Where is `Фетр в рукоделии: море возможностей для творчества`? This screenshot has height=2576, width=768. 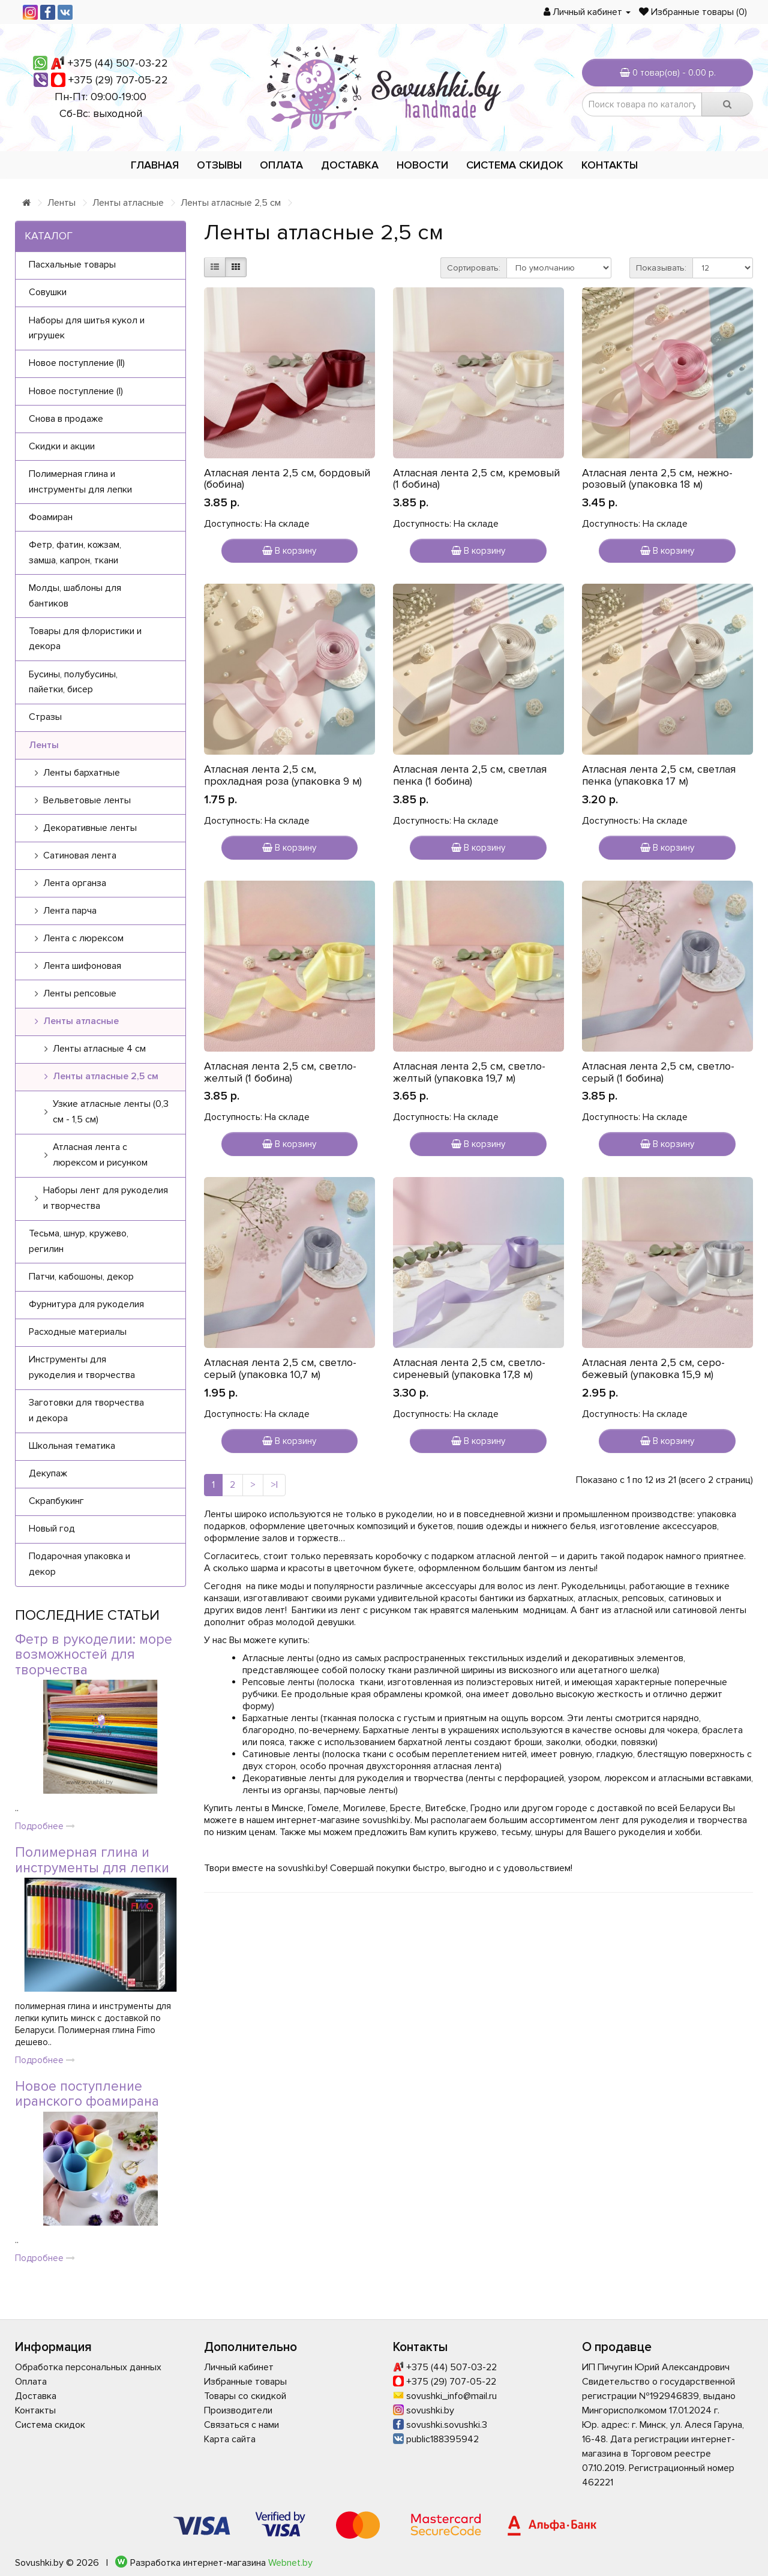 Фетр в рукоделии: море возможностей для творчества is located at coordinates (93, 1655).